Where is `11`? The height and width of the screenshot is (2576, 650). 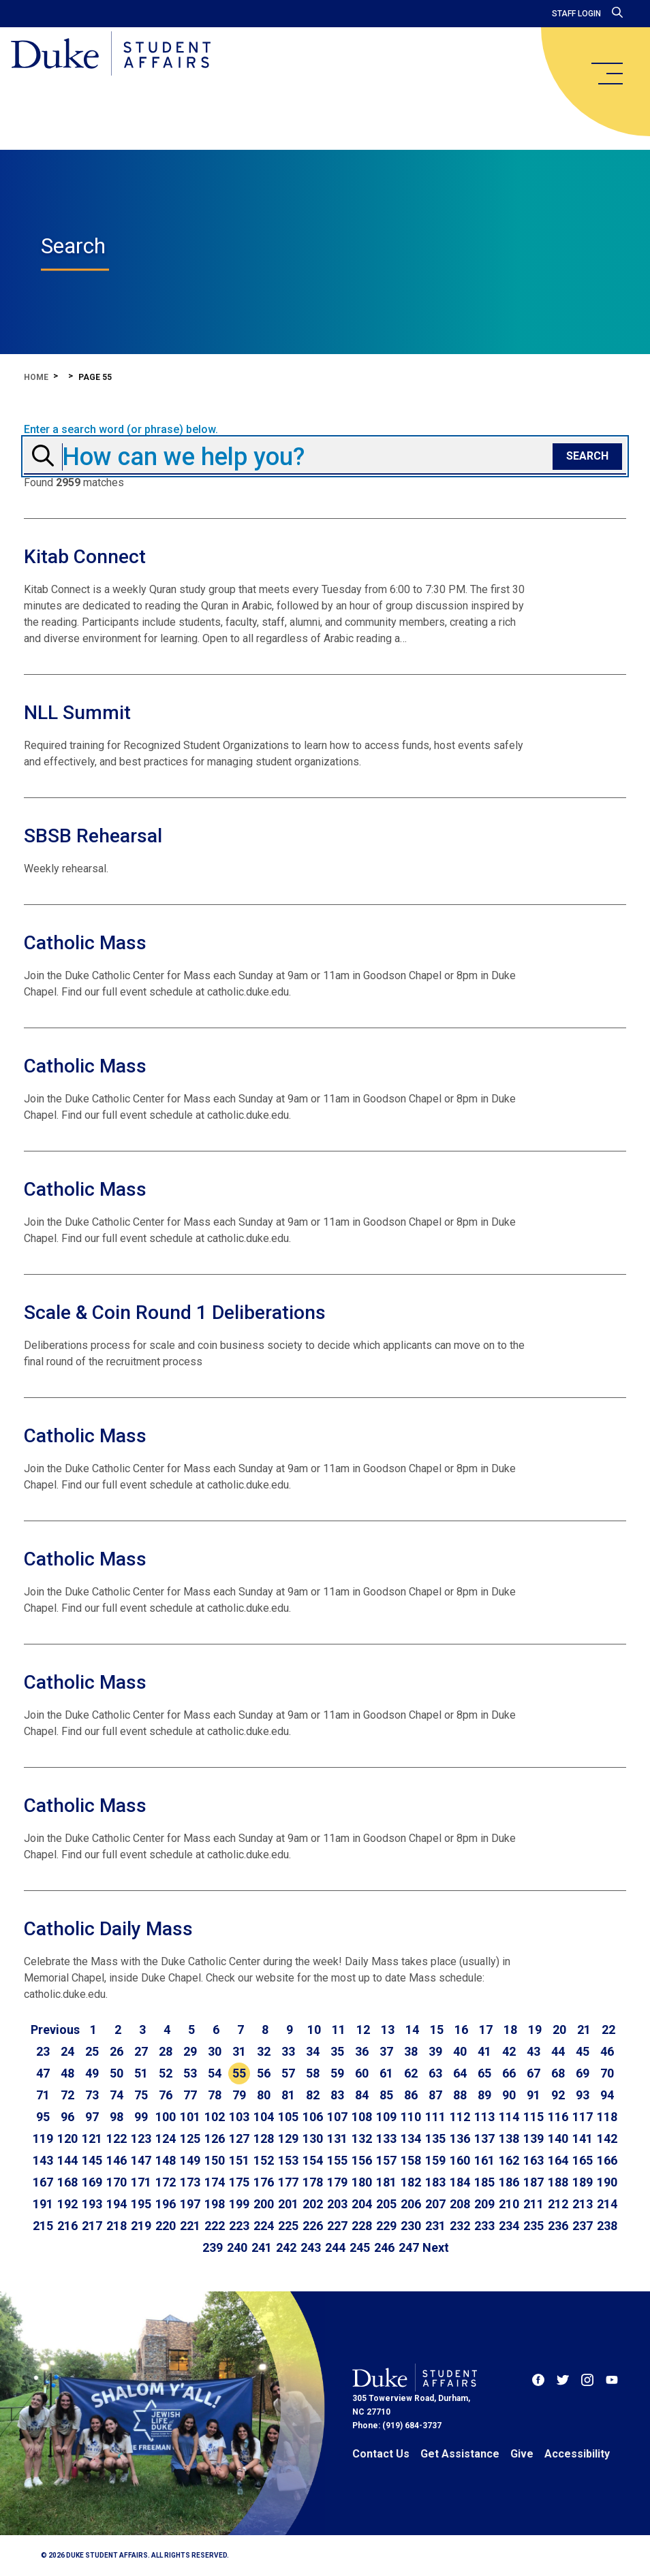
11 is located at coordinates (338, 2029).